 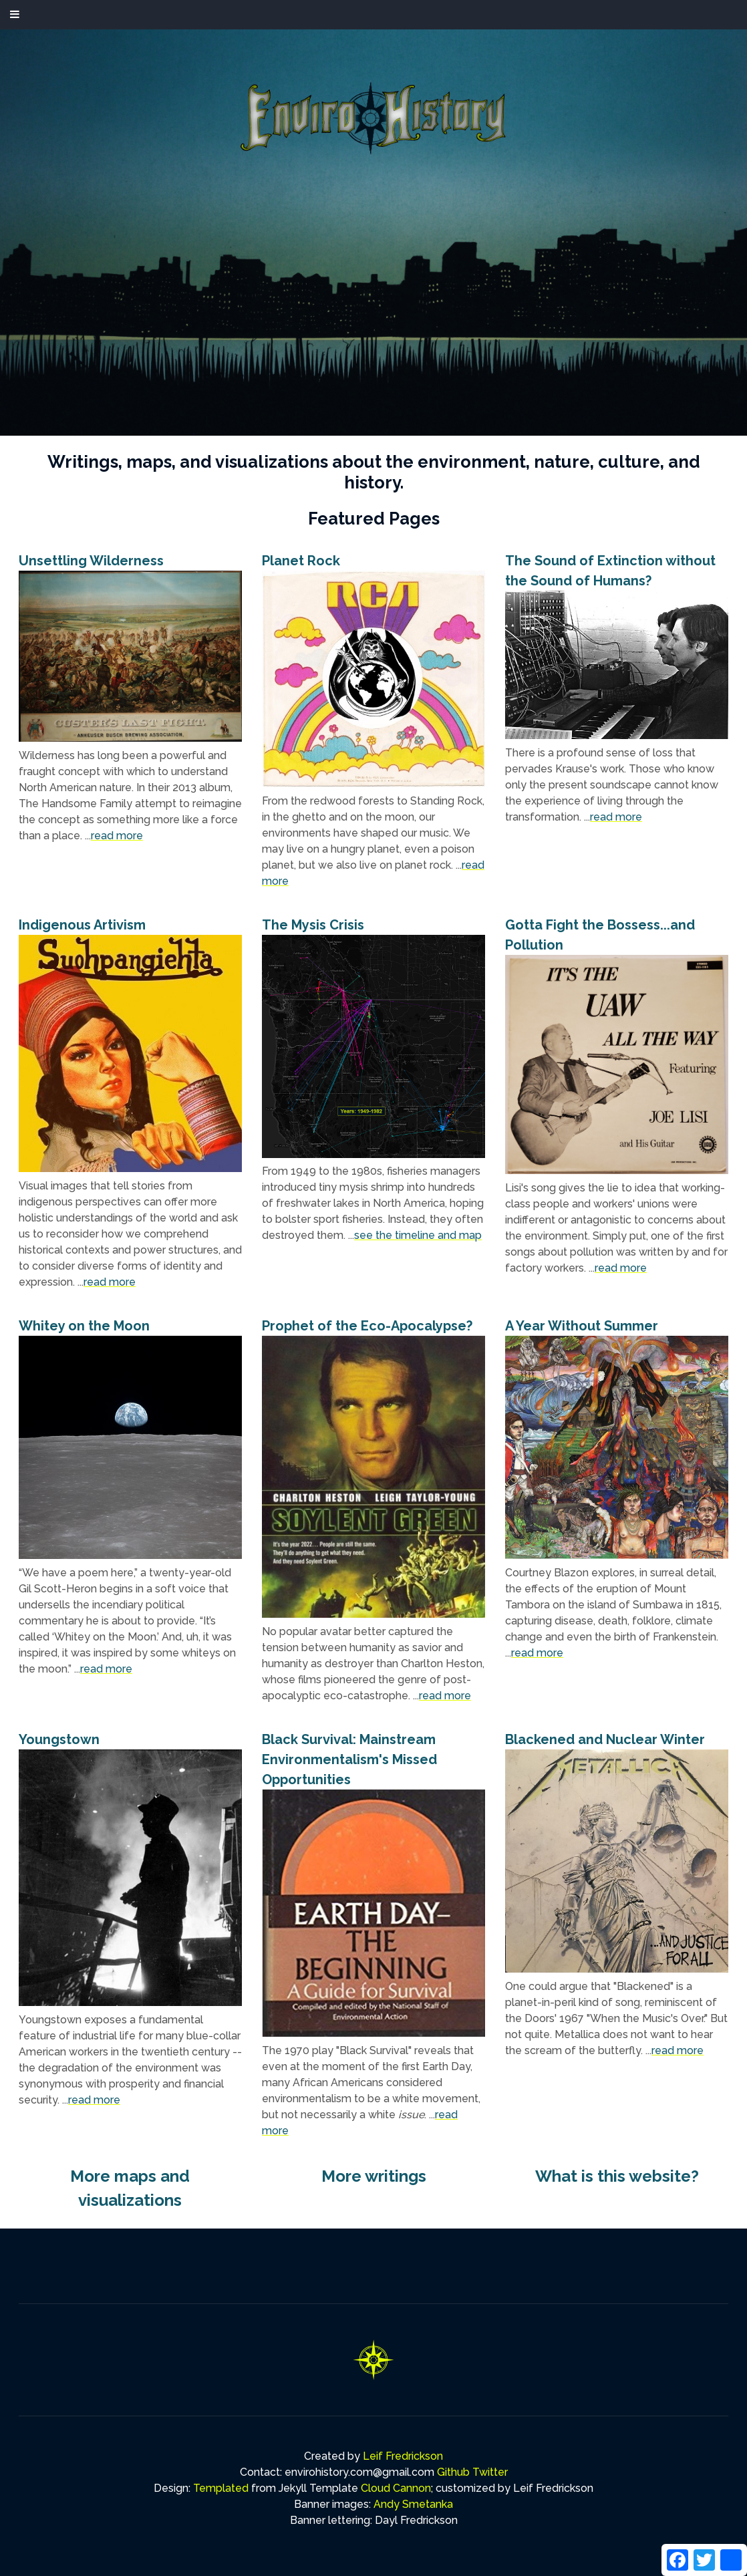 I want to click on Leif Fredrickson, so click(x=403, y=2456).